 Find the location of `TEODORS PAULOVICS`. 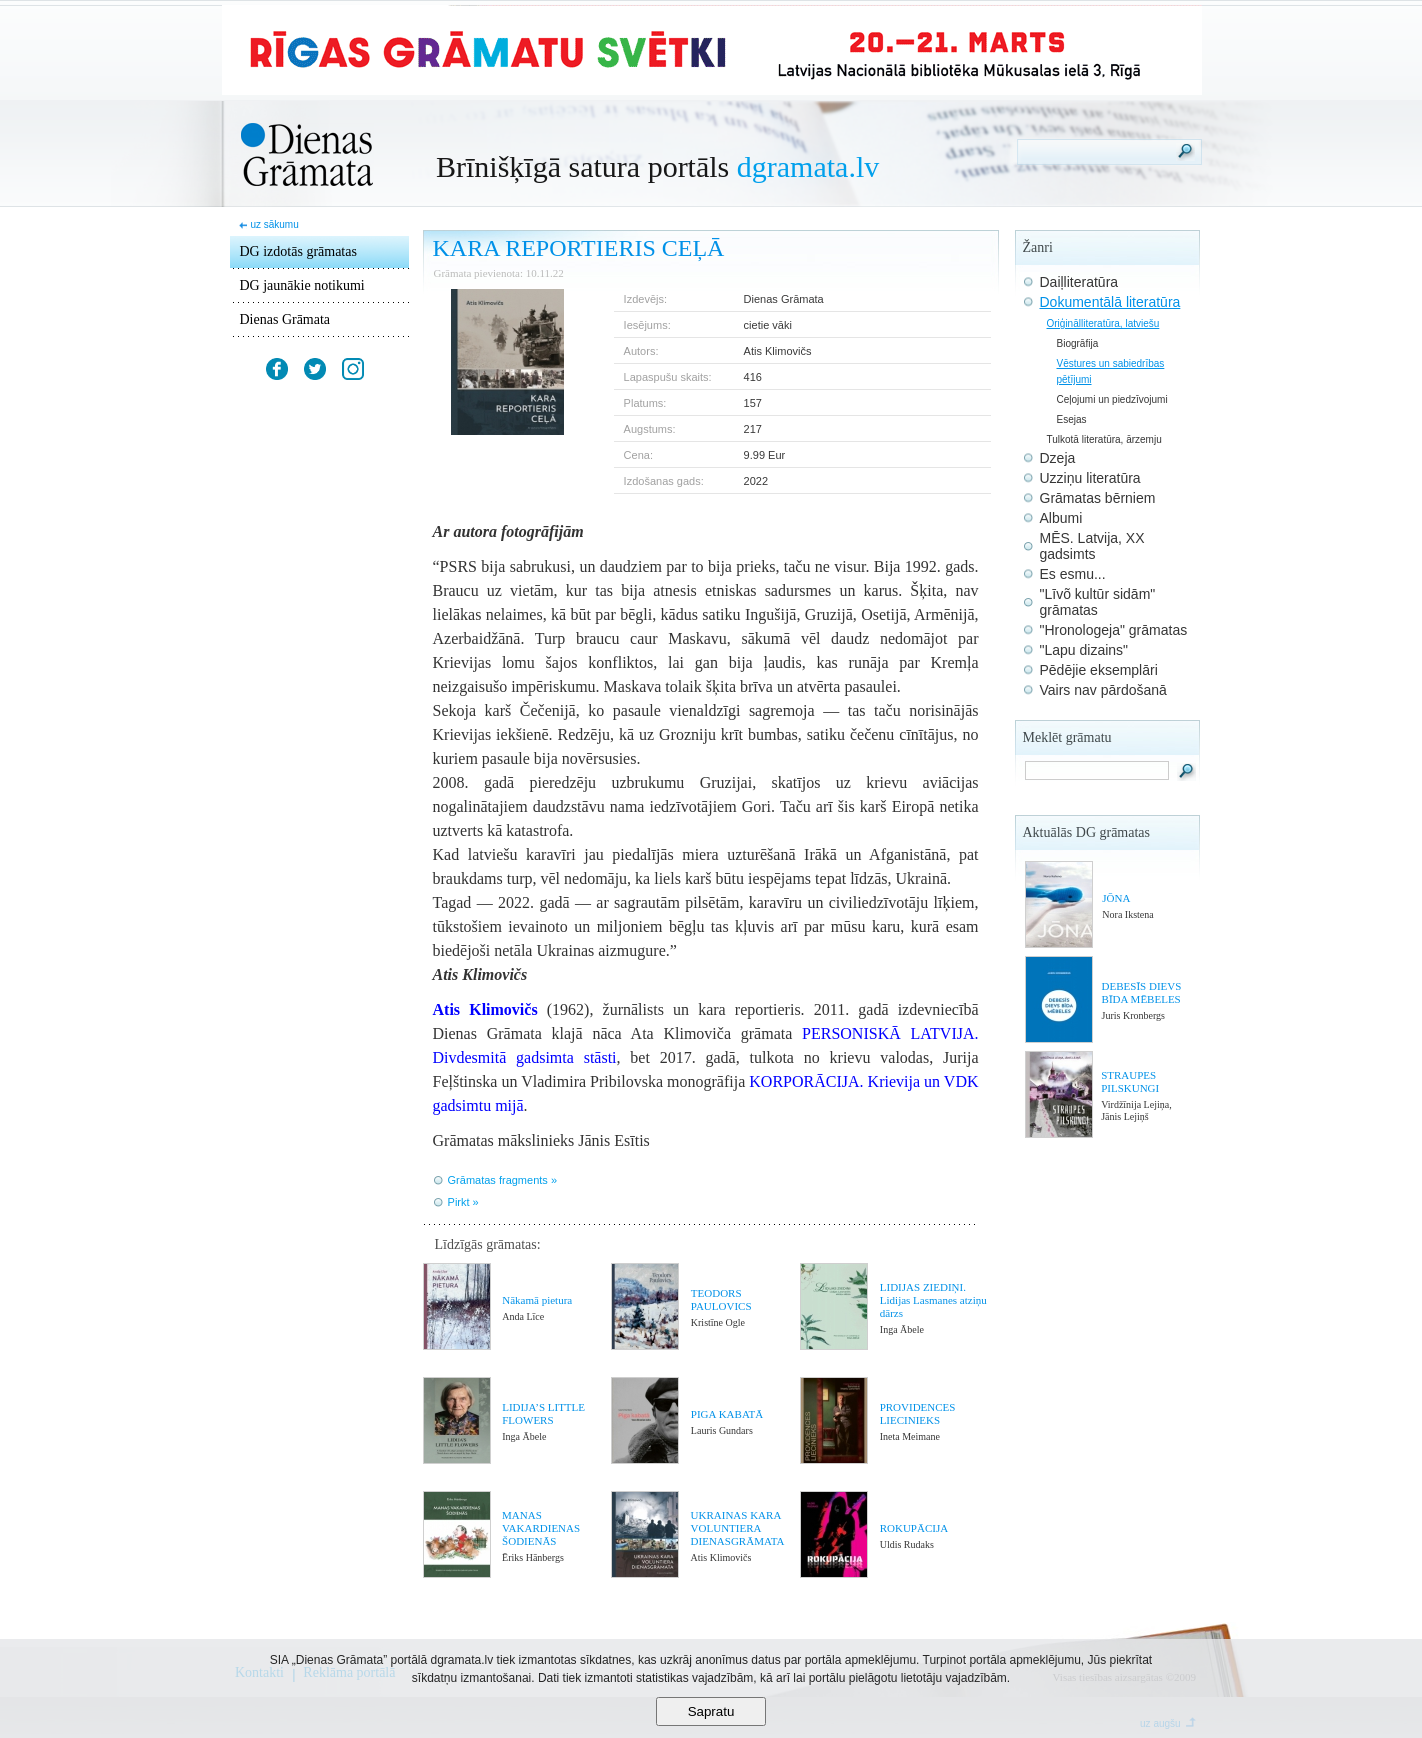

TEODORS PAULOVICS is located at coordinates (721, 1299).